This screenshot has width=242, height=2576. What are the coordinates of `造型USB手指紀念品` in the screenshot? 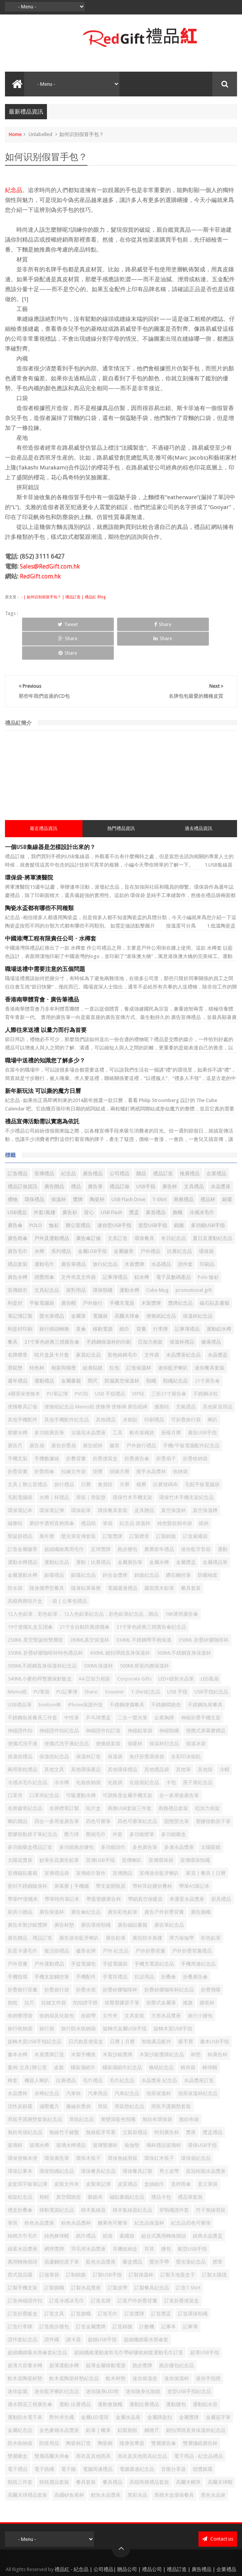 It's located at (189, 2363).